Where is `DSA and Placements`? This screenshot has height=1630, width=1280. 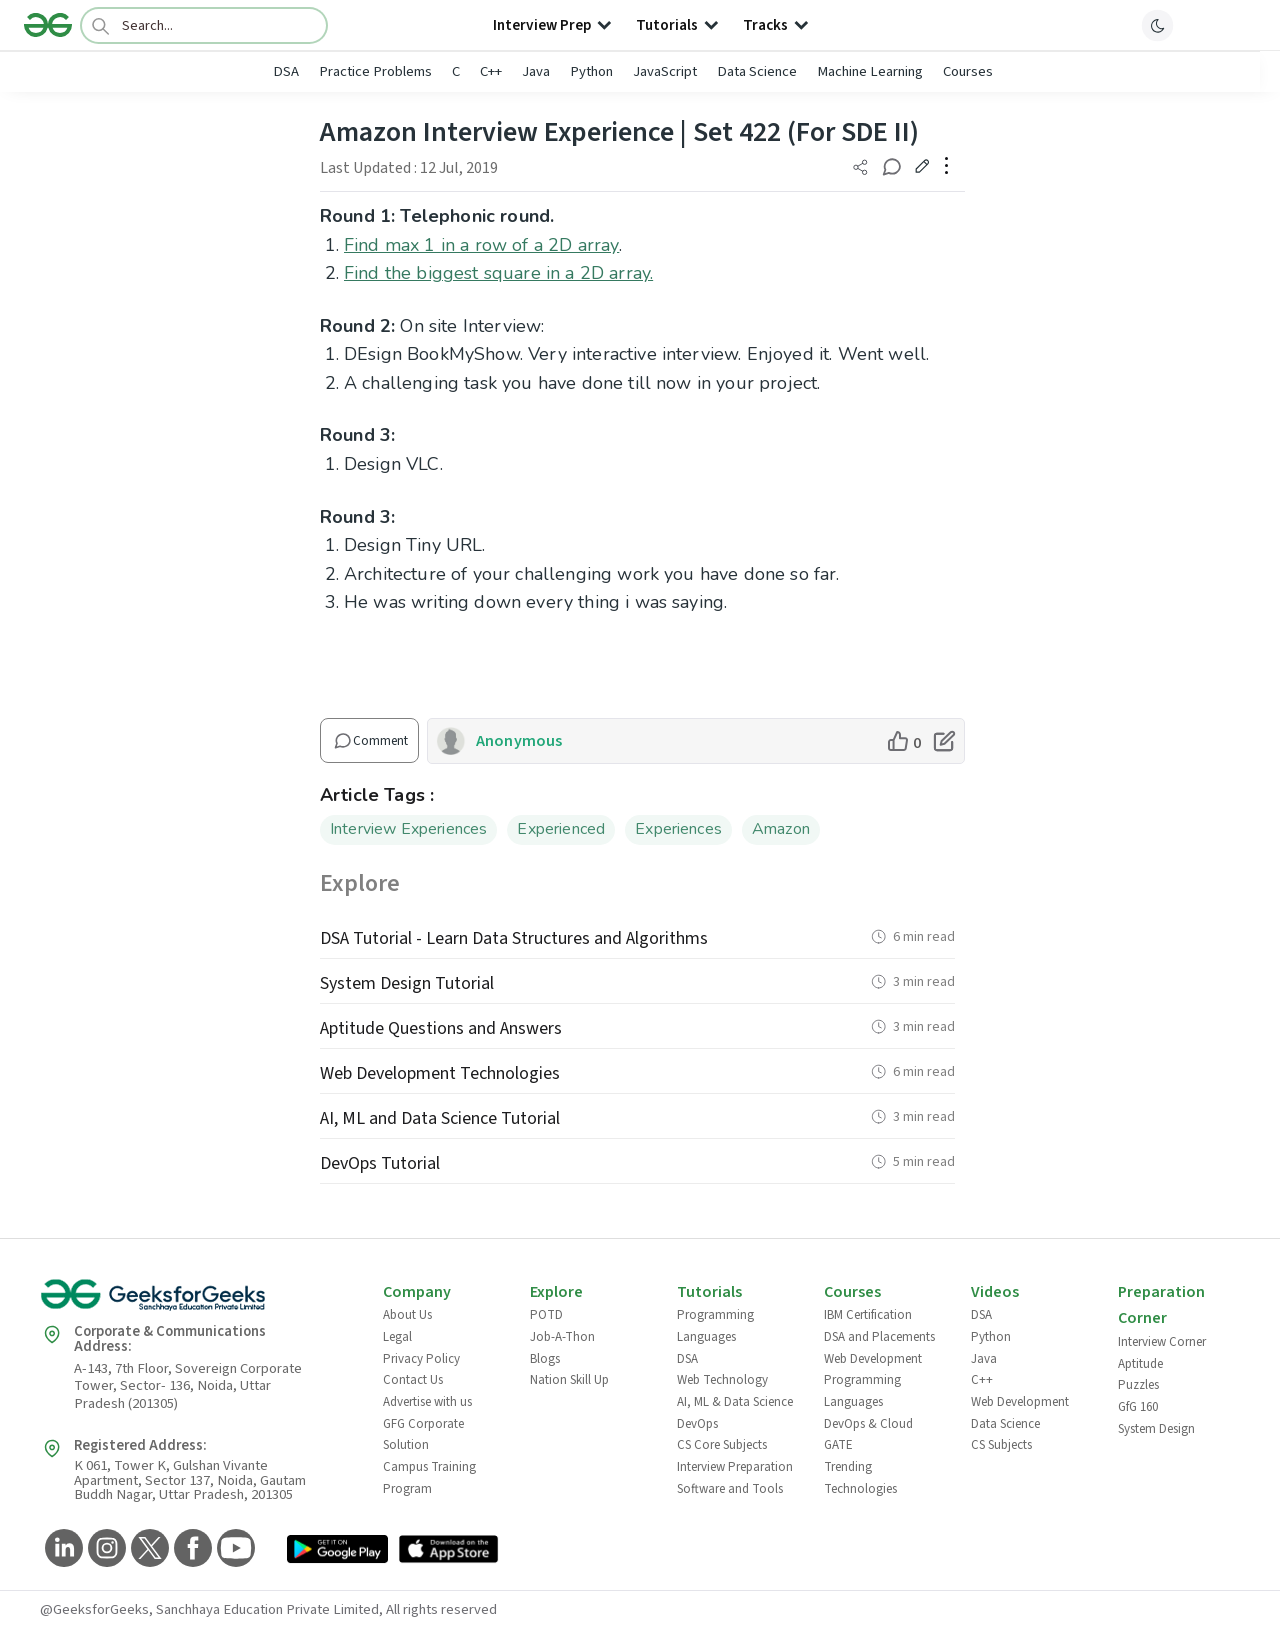
DSA and Placements is located at coordinates (879, 1337).